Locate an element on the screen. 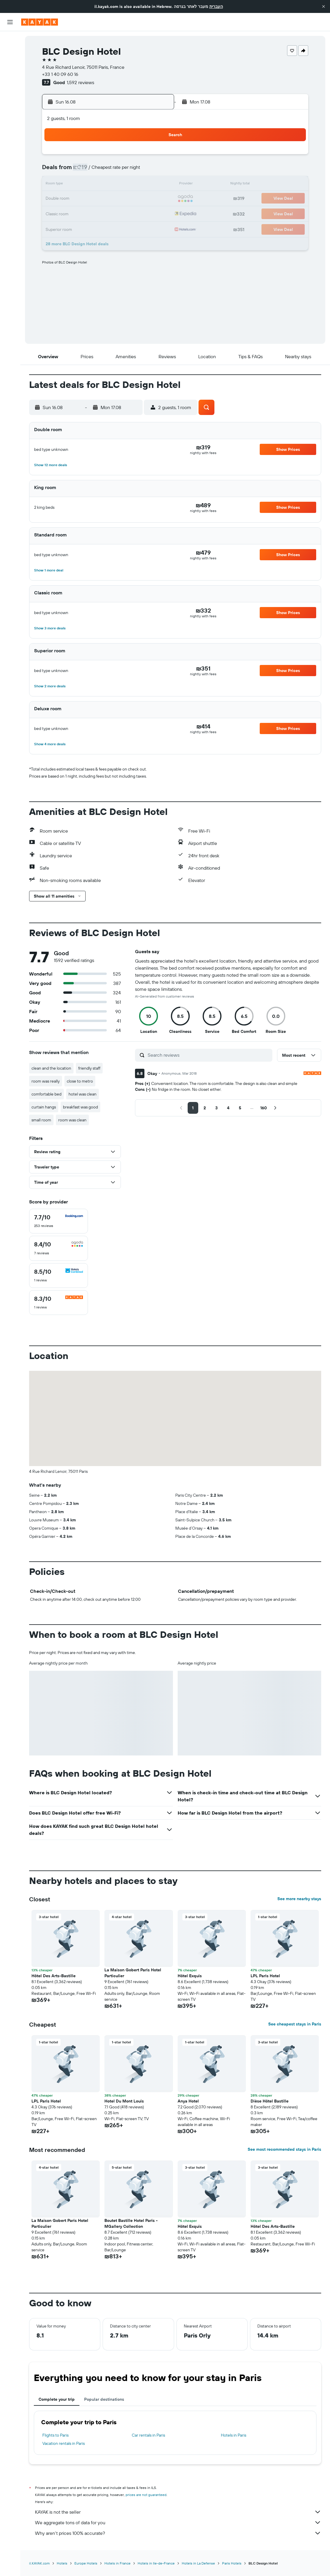  hotel was clean is located at coordinates (82, 1094).